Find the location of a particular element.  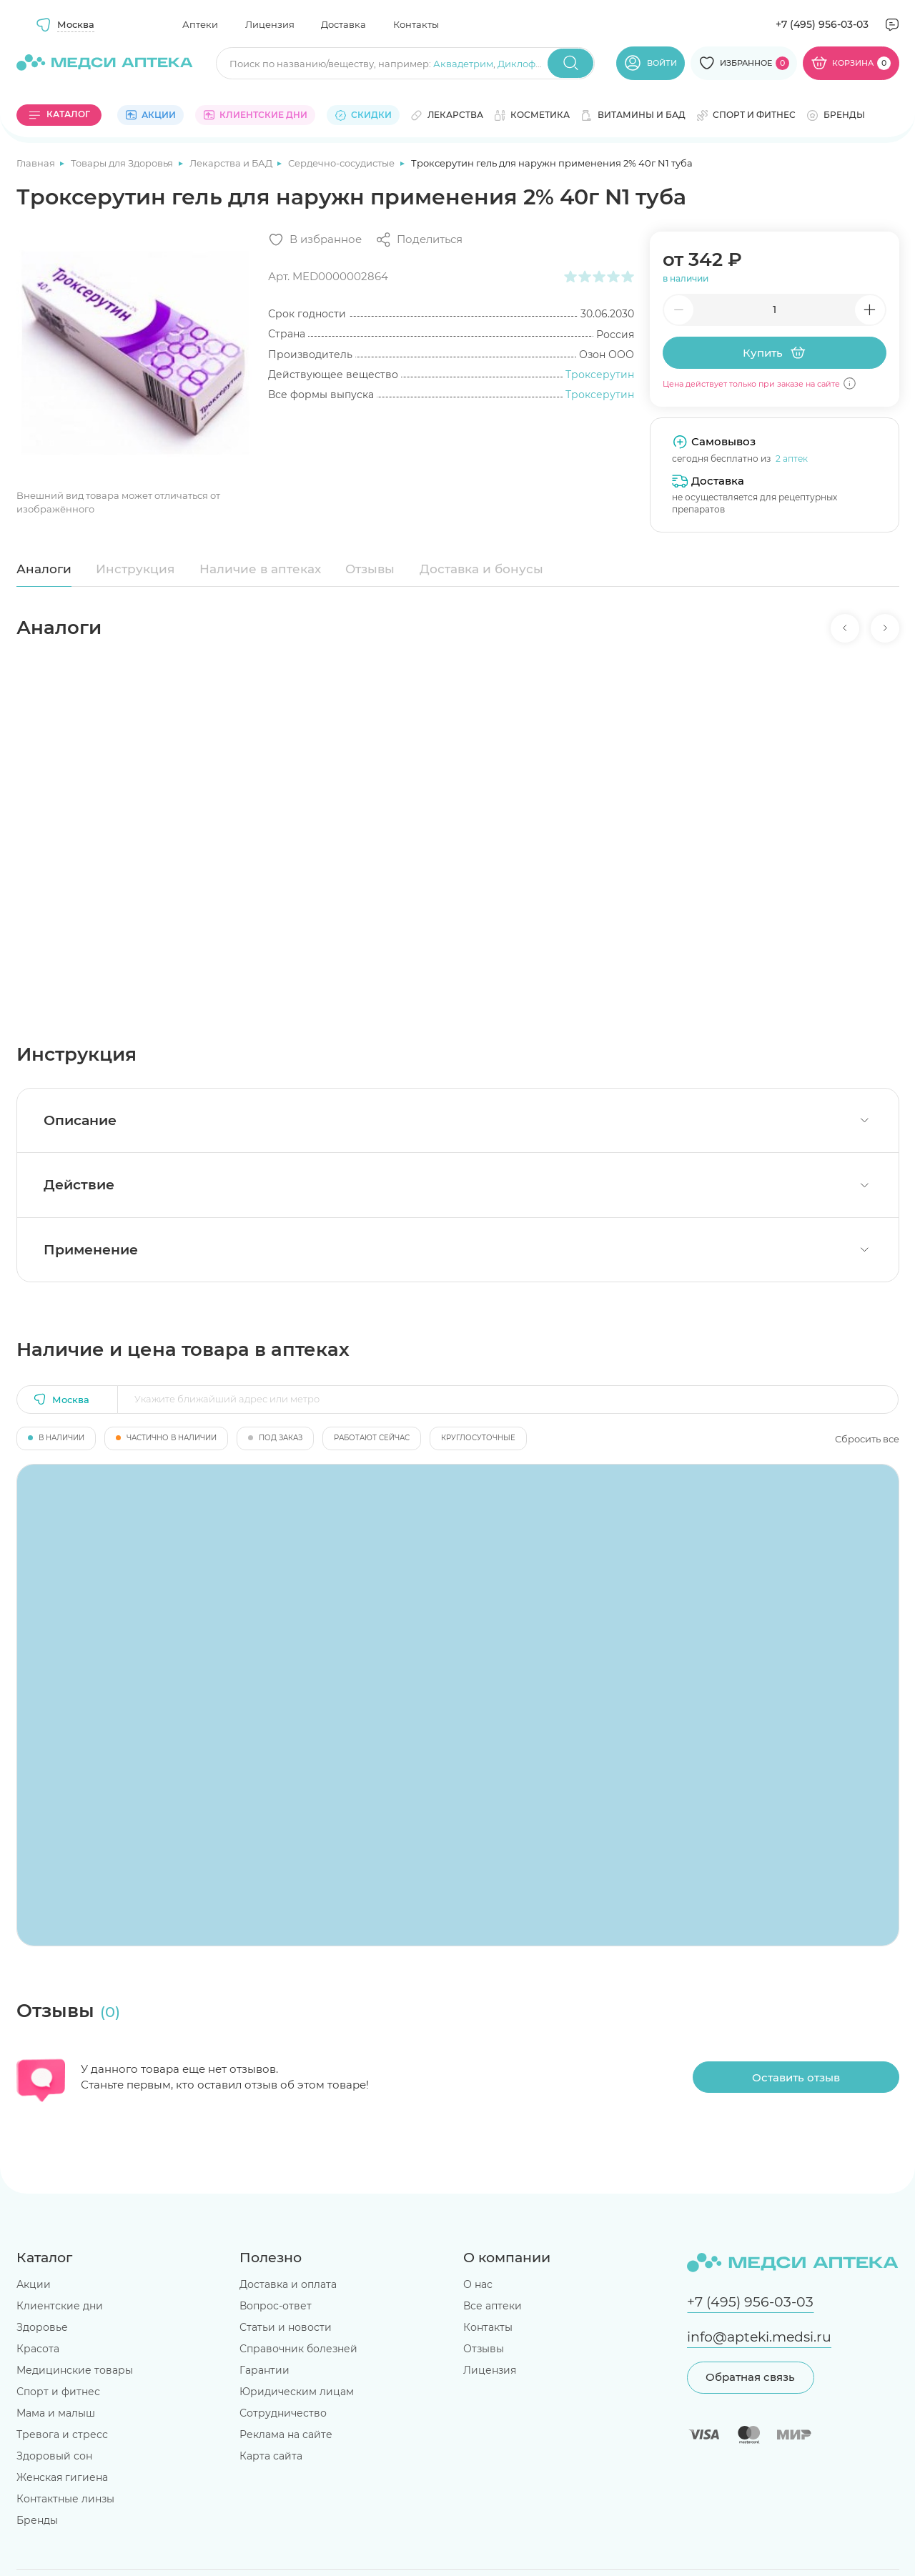

Справочник болезней is located at coordinates (298, 2348).